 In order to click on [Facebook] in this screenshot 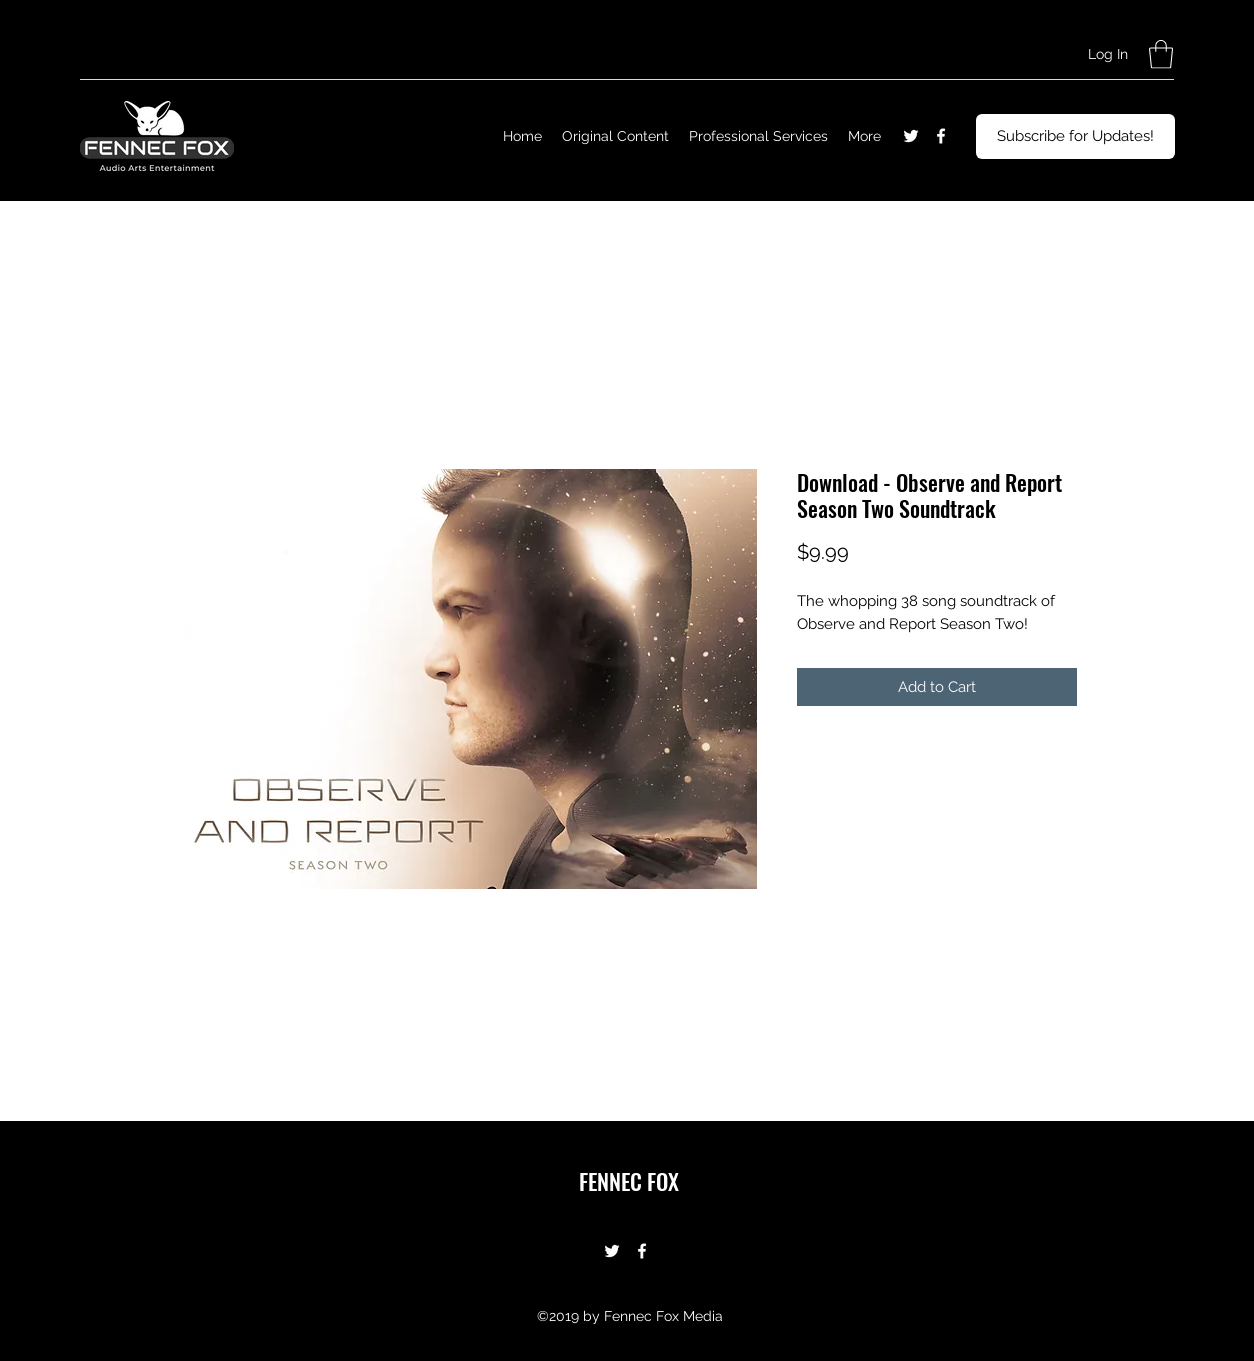, I will do `click(941, 136)`.